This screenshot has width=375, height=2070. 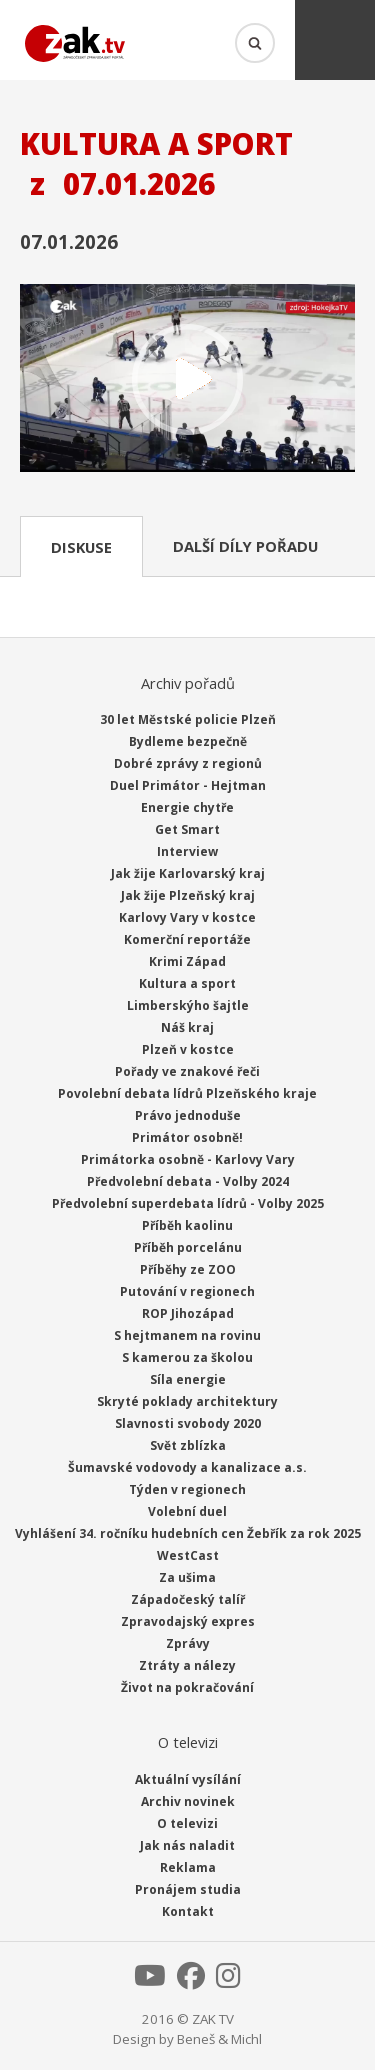 What do you see at coordinates (188, 1911) in the screenshot?
I see `Kontakt` at bounding box center [188, 1911].